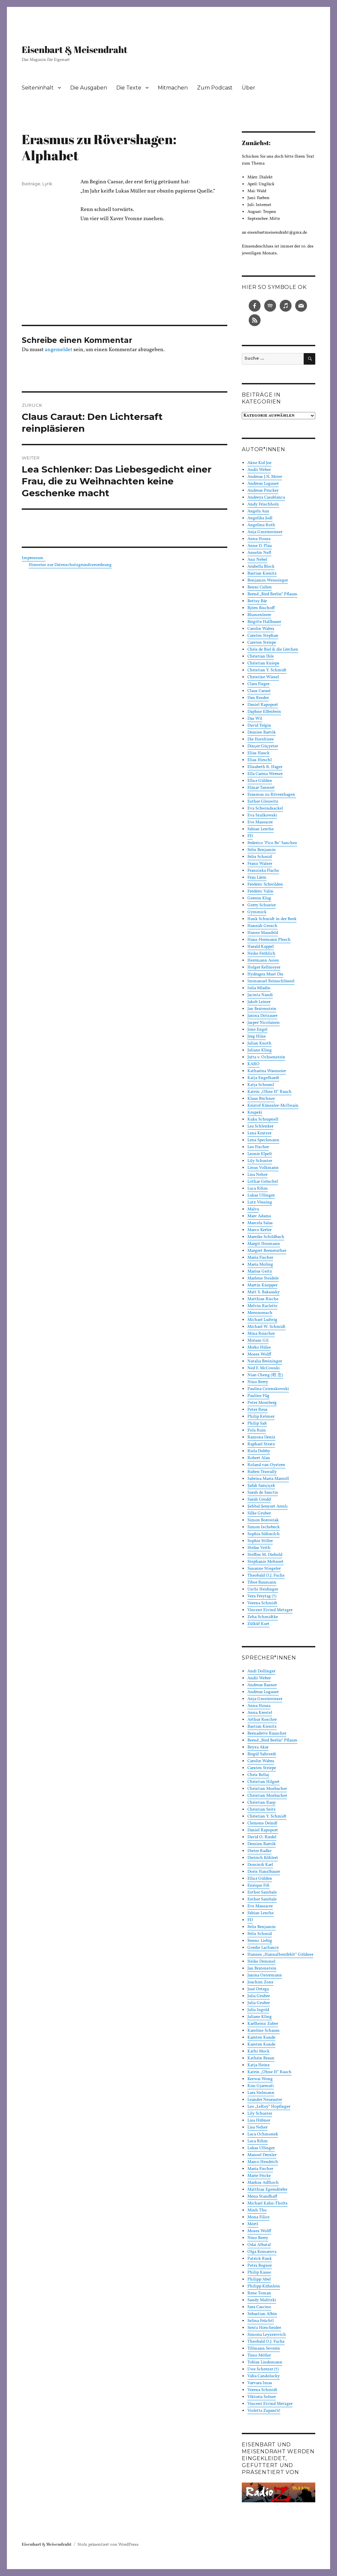 Image resolution: width=337 pixels, height=2576 pixels. I want to click on Christian Ihle, so click(260, 656).